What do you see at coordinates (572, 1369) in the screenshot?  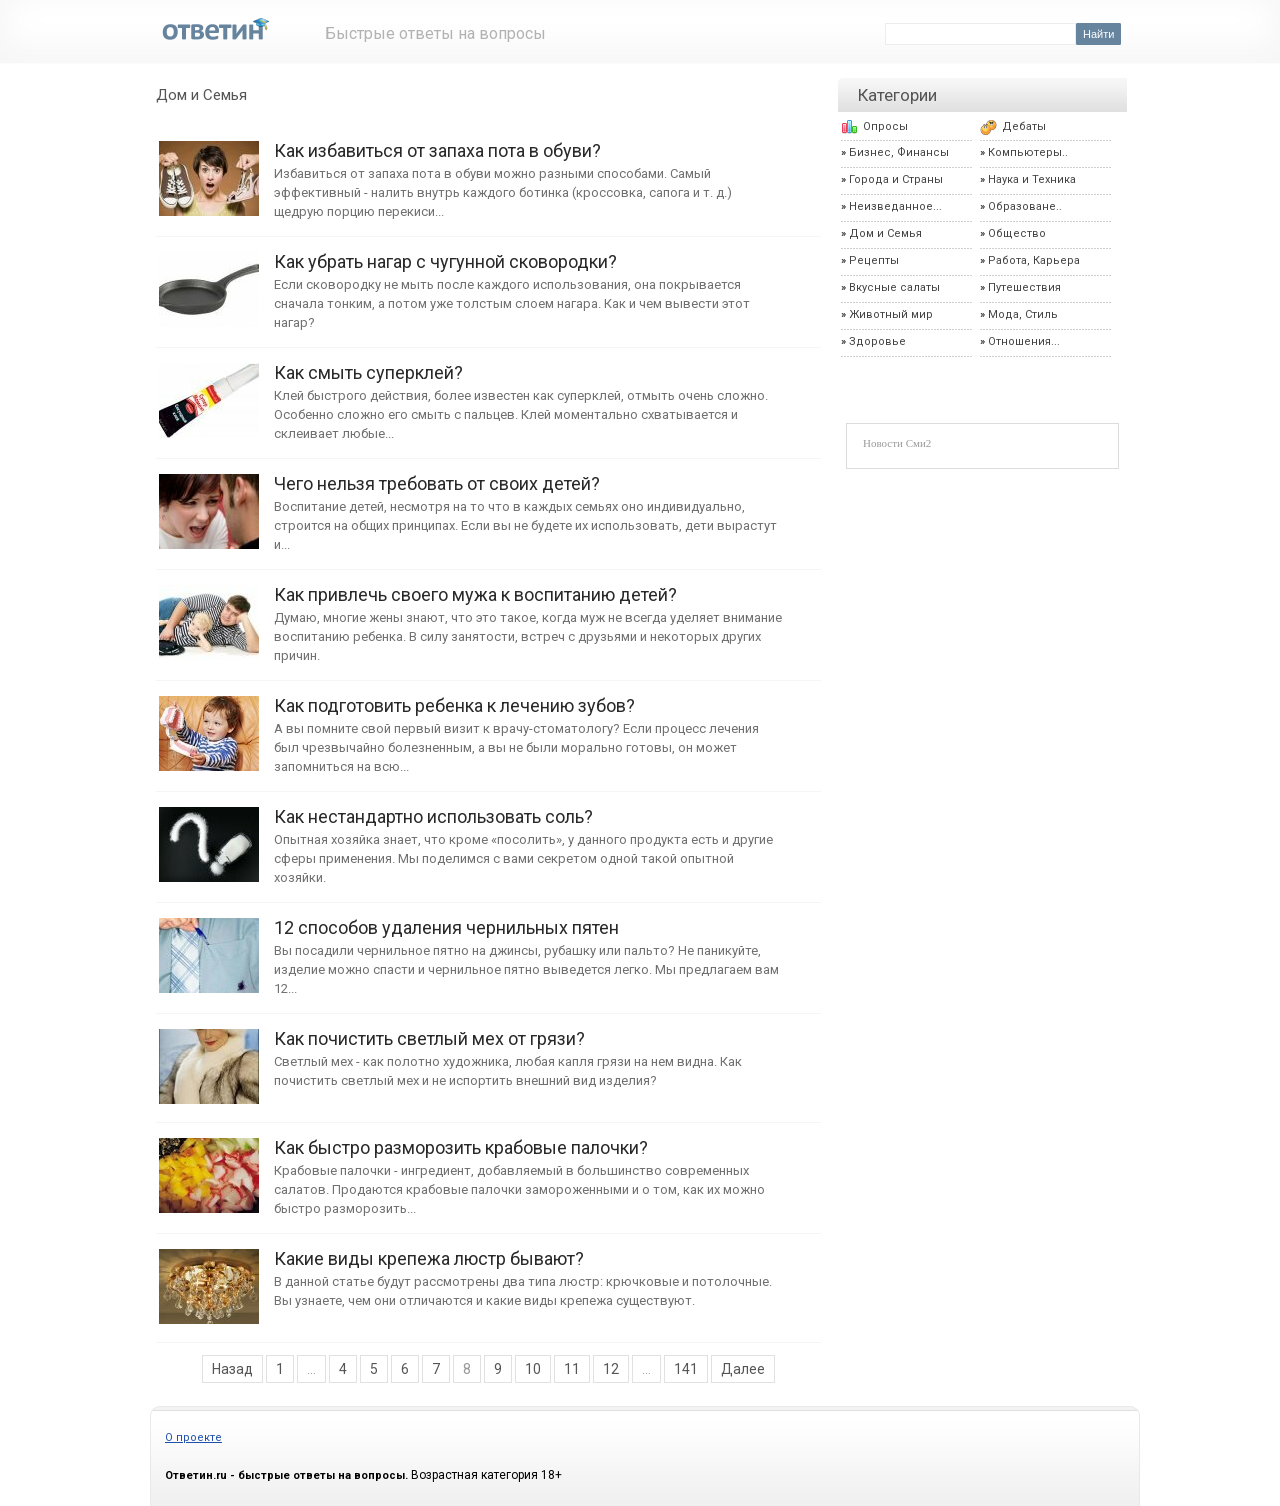 I see `11` at bounding box center [572, 1369].